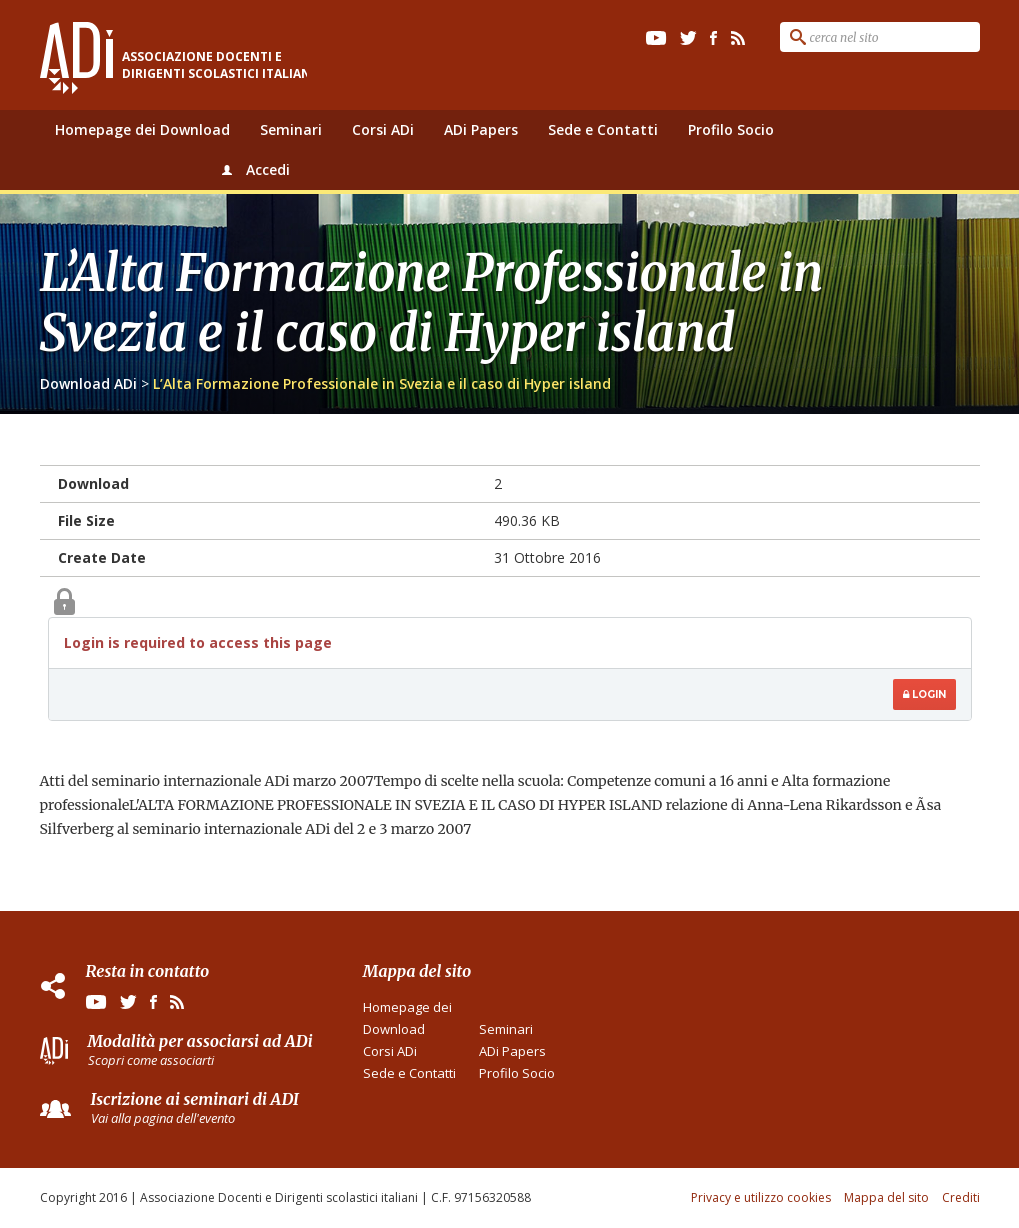  What do you see at coordinates (383, 129) in the screenshot?
I see `Corsi ADi` at bounding box center [383, 129].